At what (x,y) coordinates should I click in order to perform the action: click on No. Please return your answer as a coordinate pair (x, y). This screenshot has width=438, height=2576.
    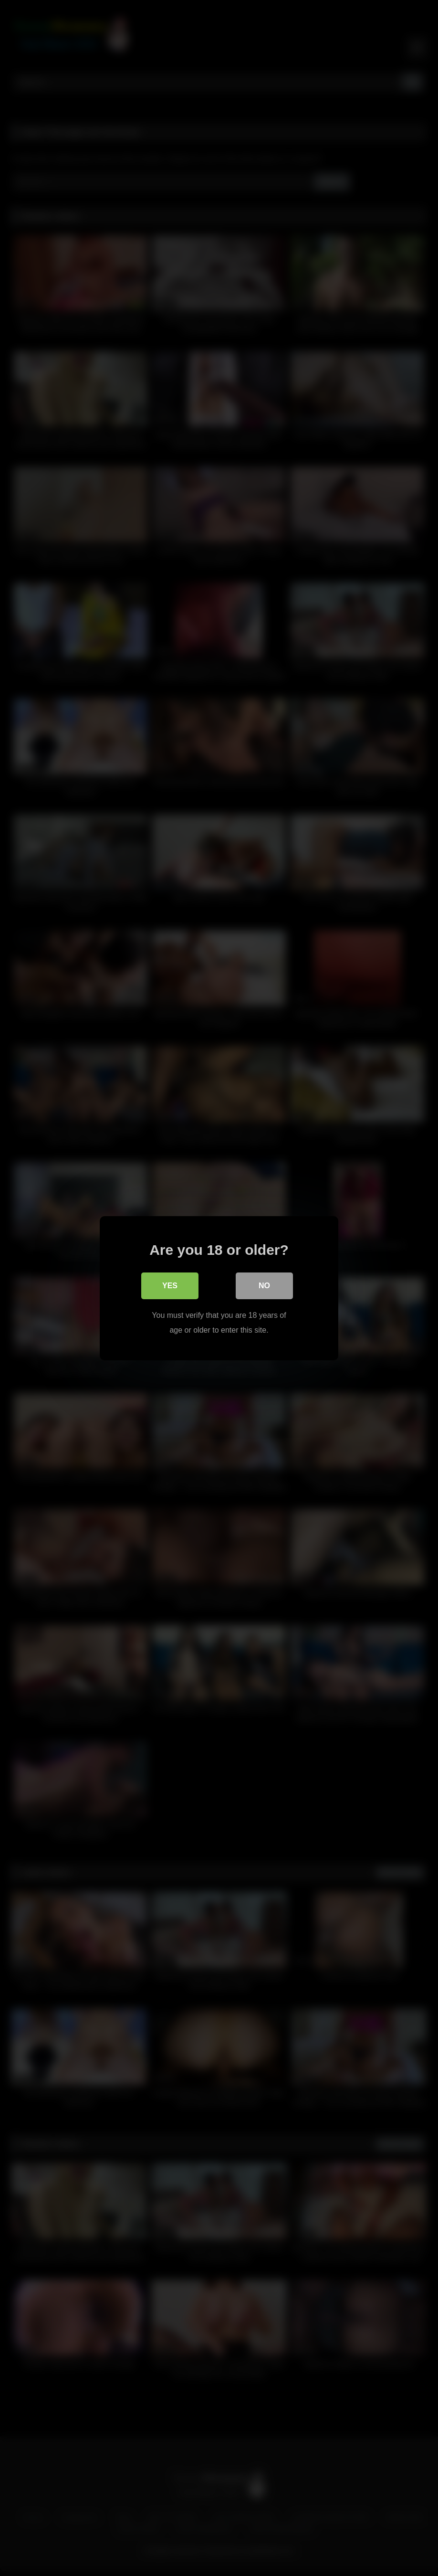
    Looking at the image, I should click on (264, 1286).